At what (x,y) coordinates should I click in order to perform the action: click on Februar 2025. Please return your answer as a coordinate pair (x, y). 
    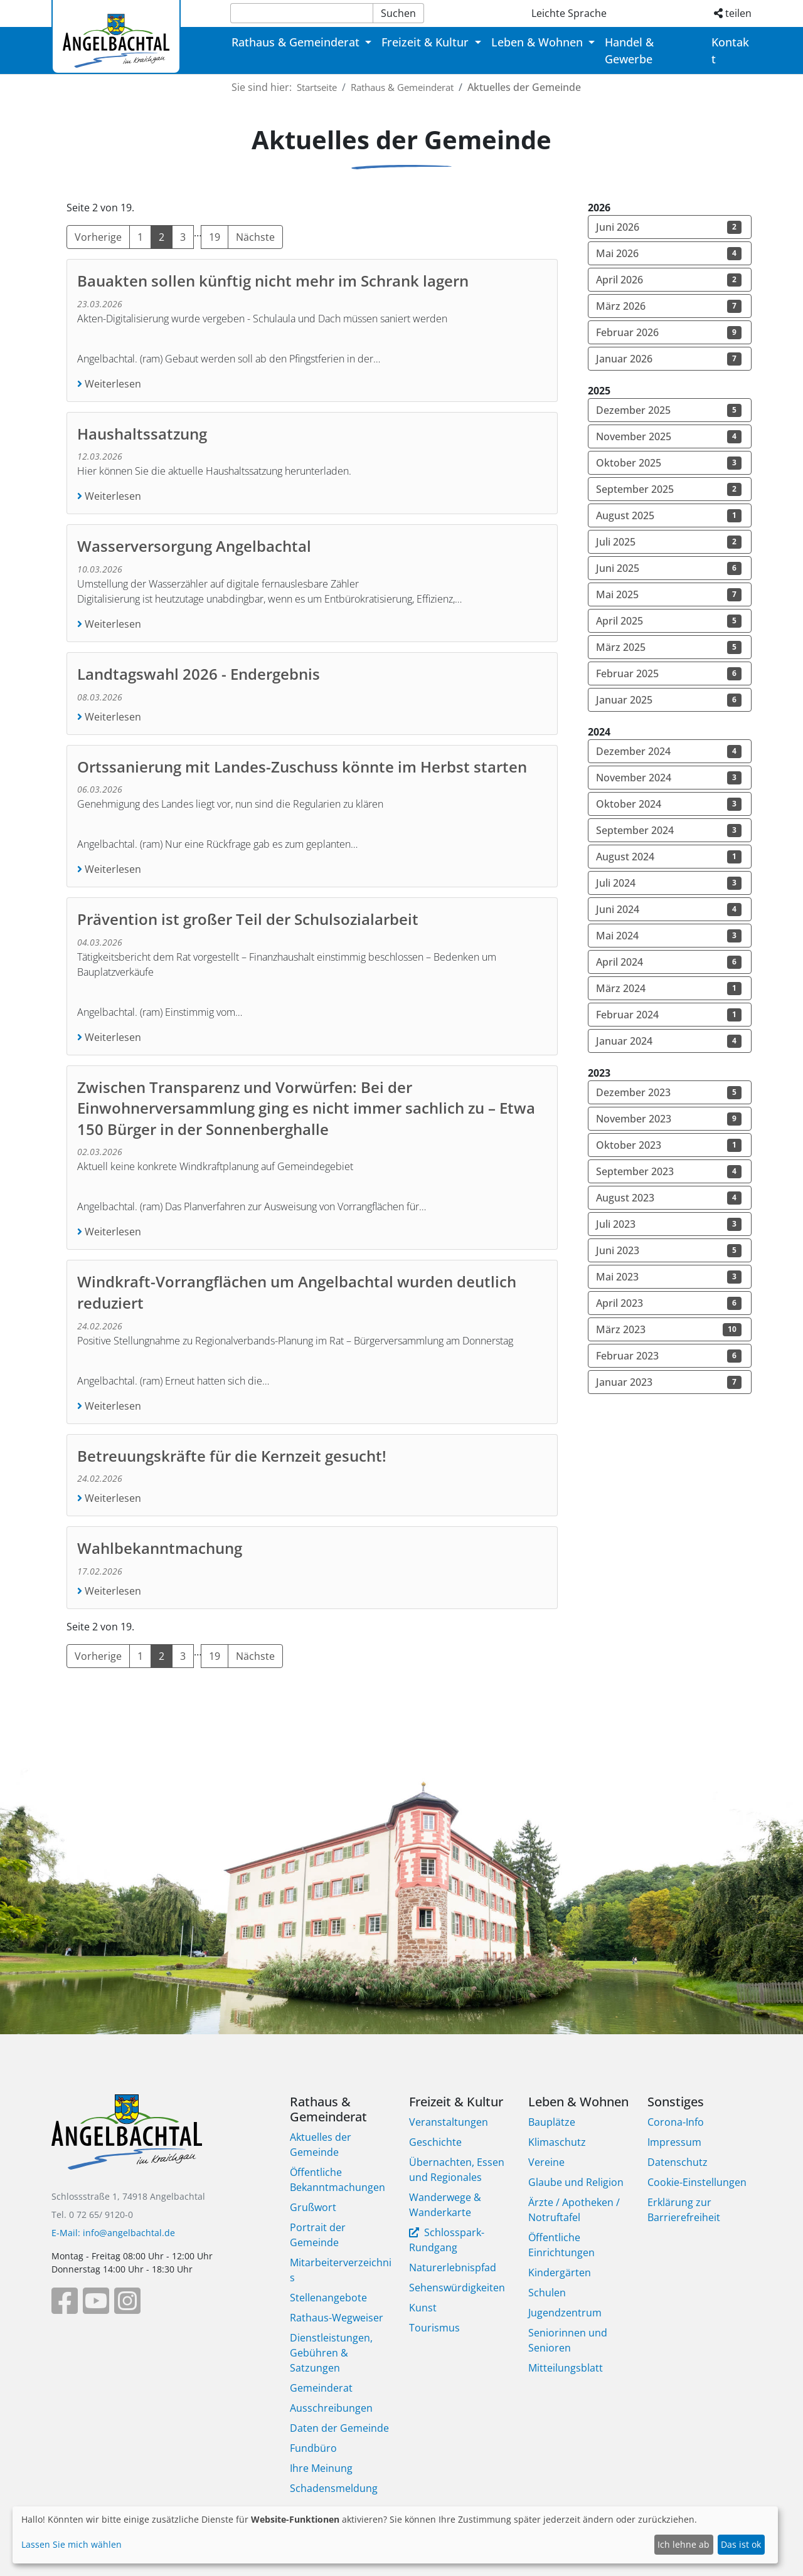
    Looking at the image, I should click on (669, 673).